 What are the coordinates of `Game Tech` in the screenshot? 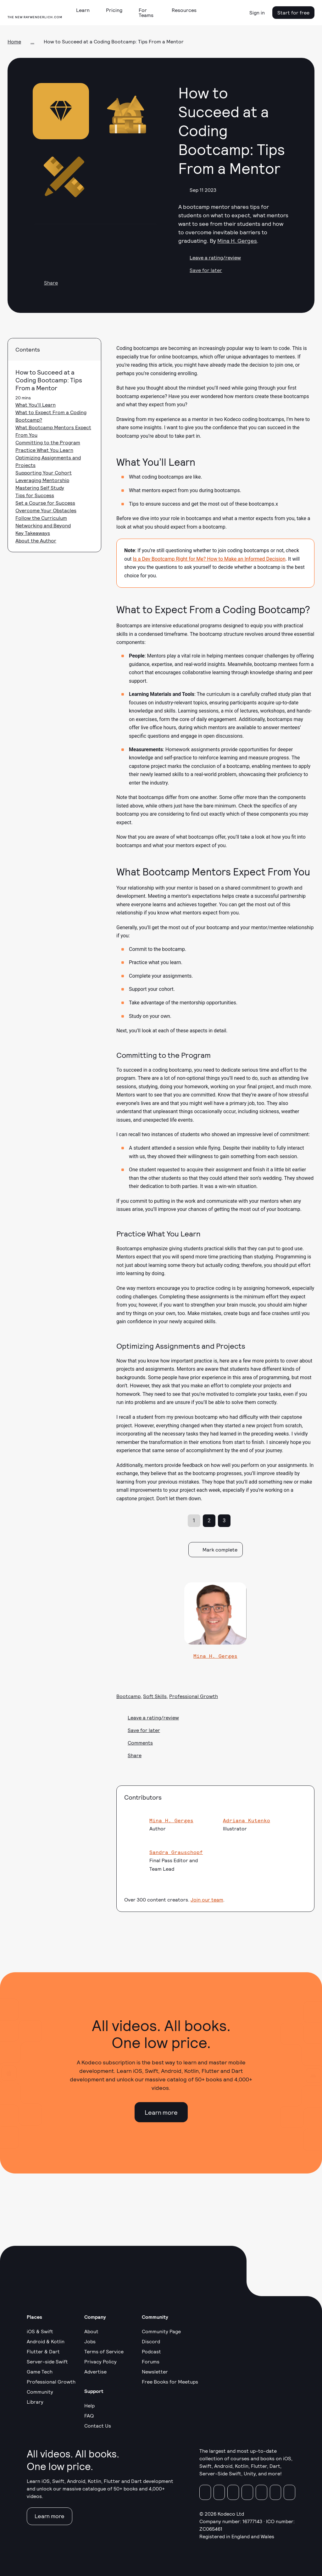 It's located at (40, 2371).